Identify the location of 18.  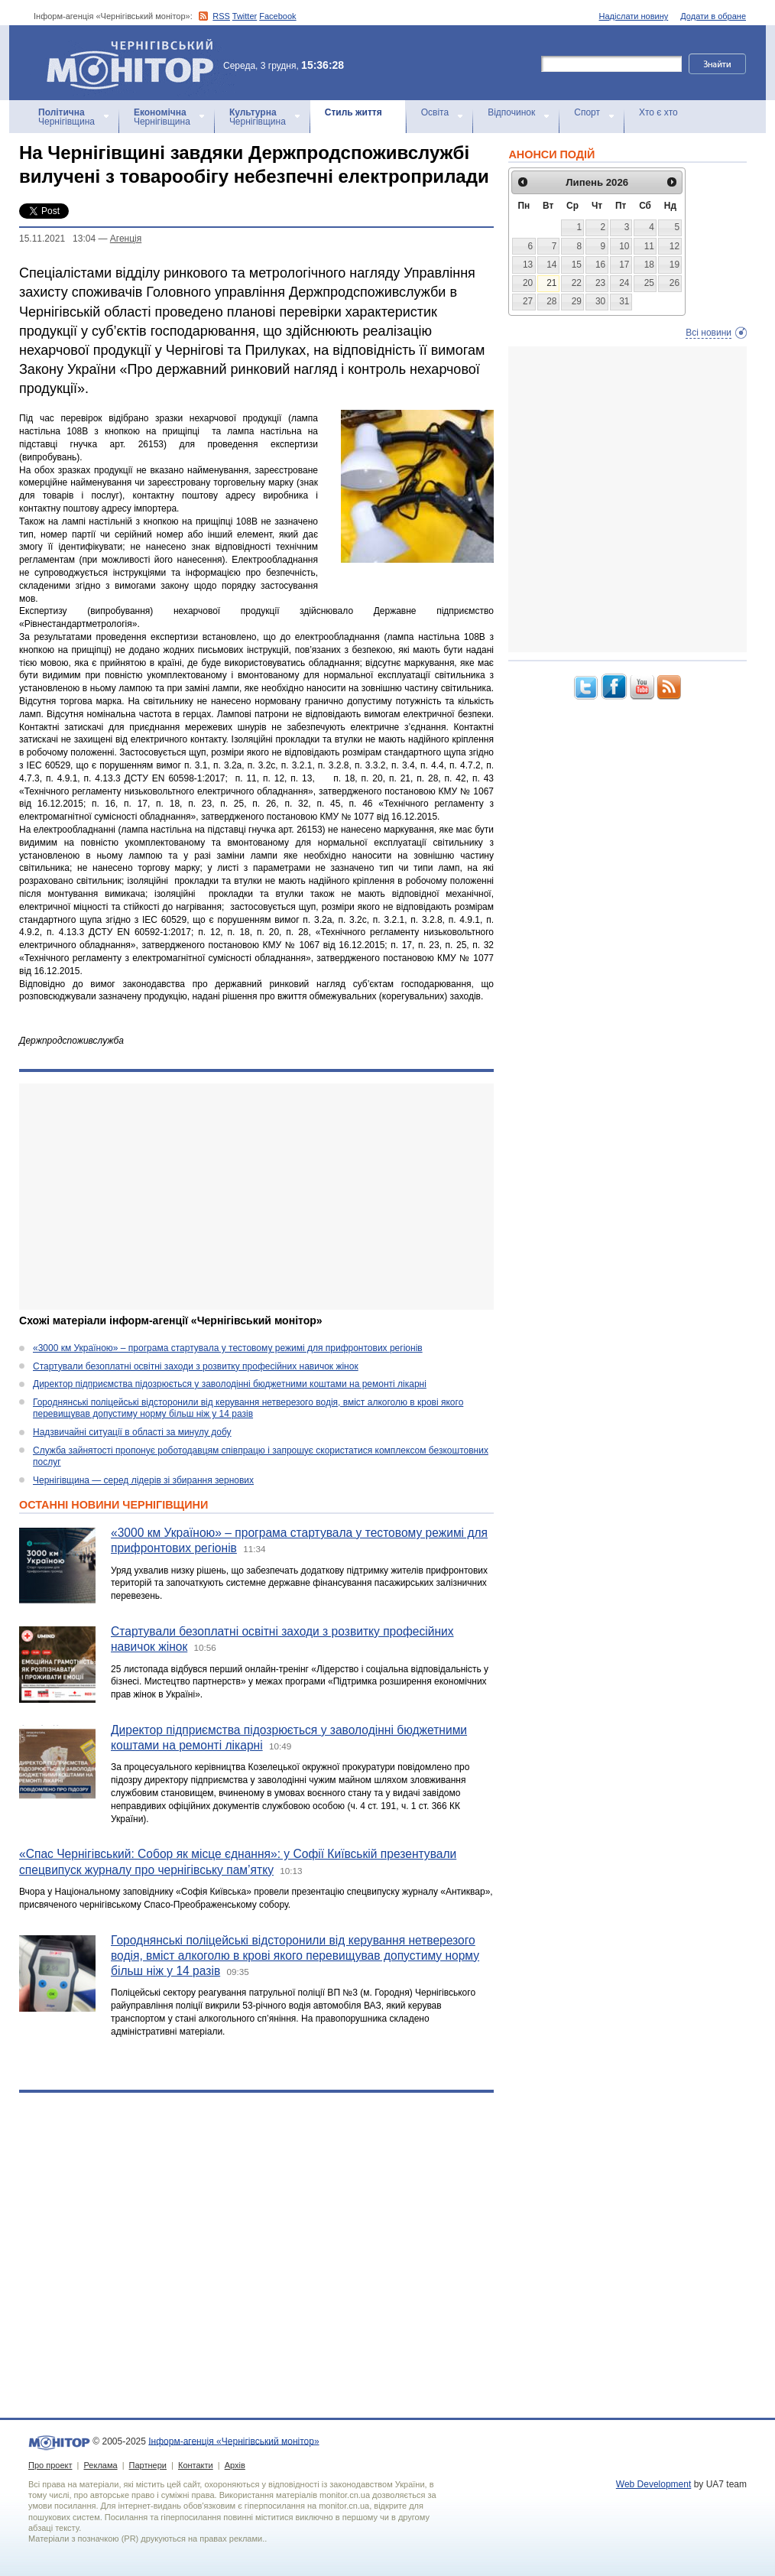
(649, 264).